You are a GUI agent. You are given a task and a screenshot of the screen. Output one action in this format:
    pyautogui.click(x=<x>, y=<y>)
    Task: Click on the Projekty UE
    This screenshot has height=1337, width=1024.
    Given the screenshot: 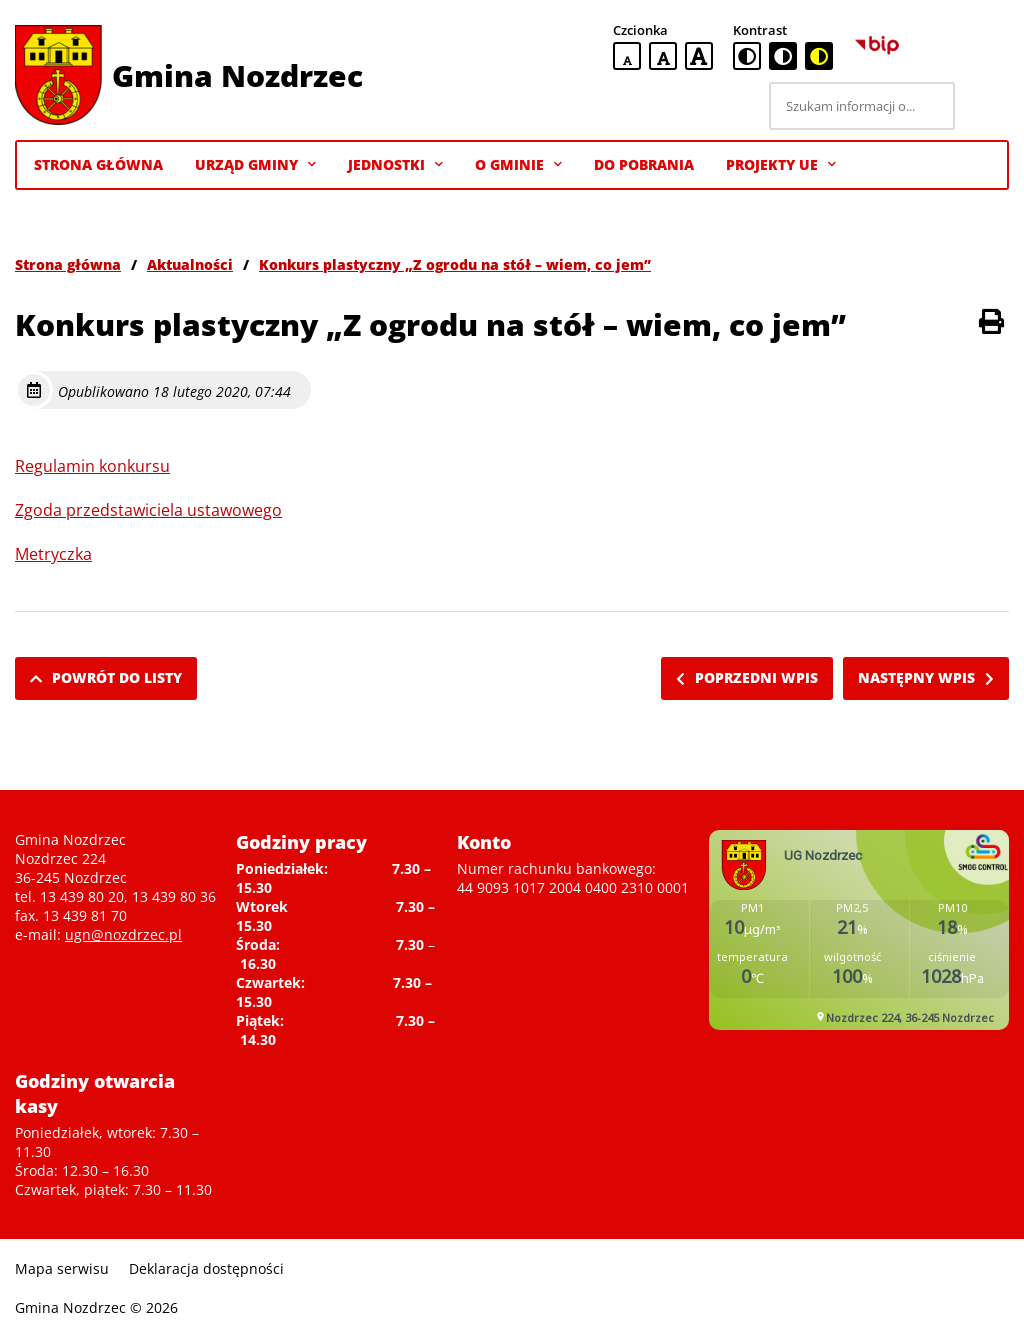 What is the action you would take?
    pyautogui.click(x=781, y=165)
    